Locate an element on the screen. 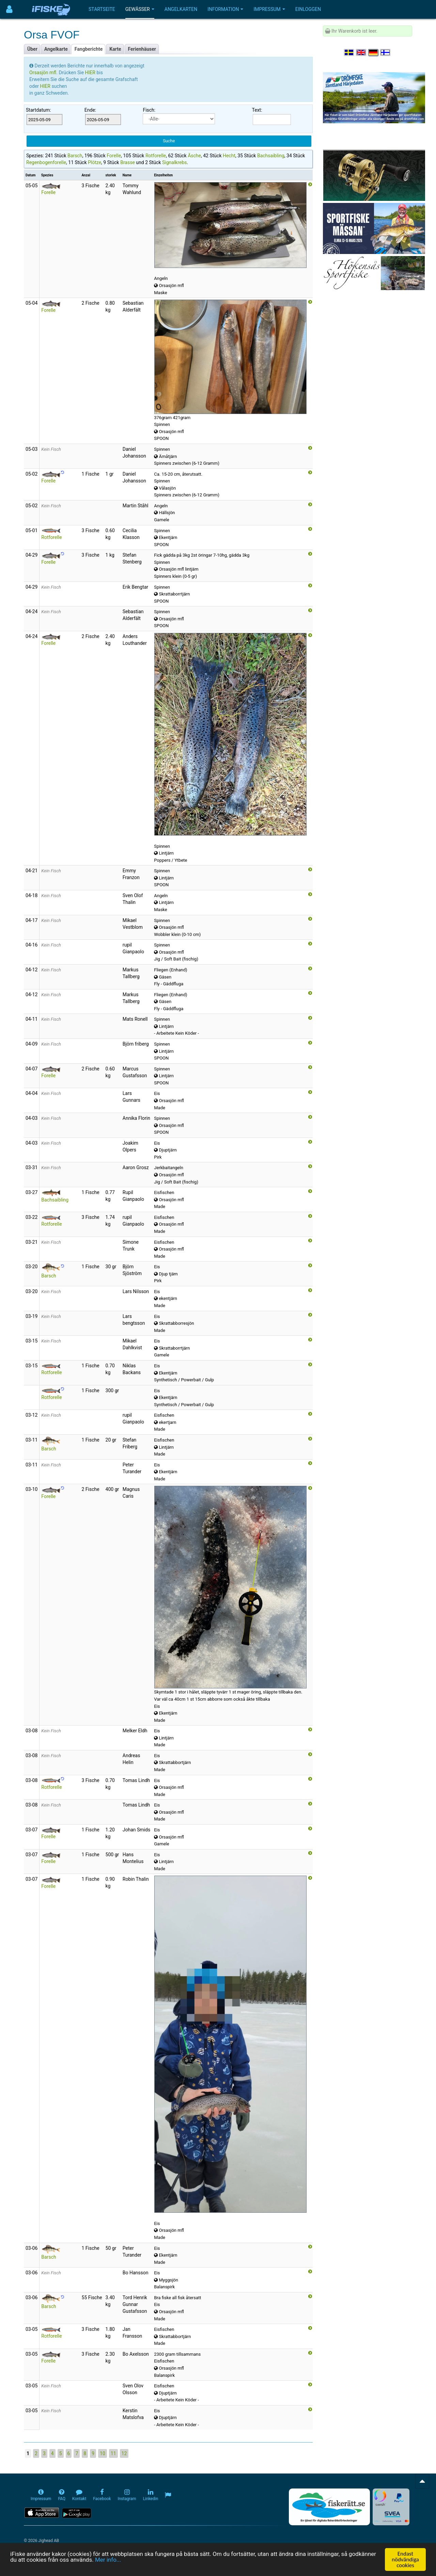 The width and height of the screenshot is (436, 2576). Endast nödvändiga cookies is located at coordinates (405, 2559).